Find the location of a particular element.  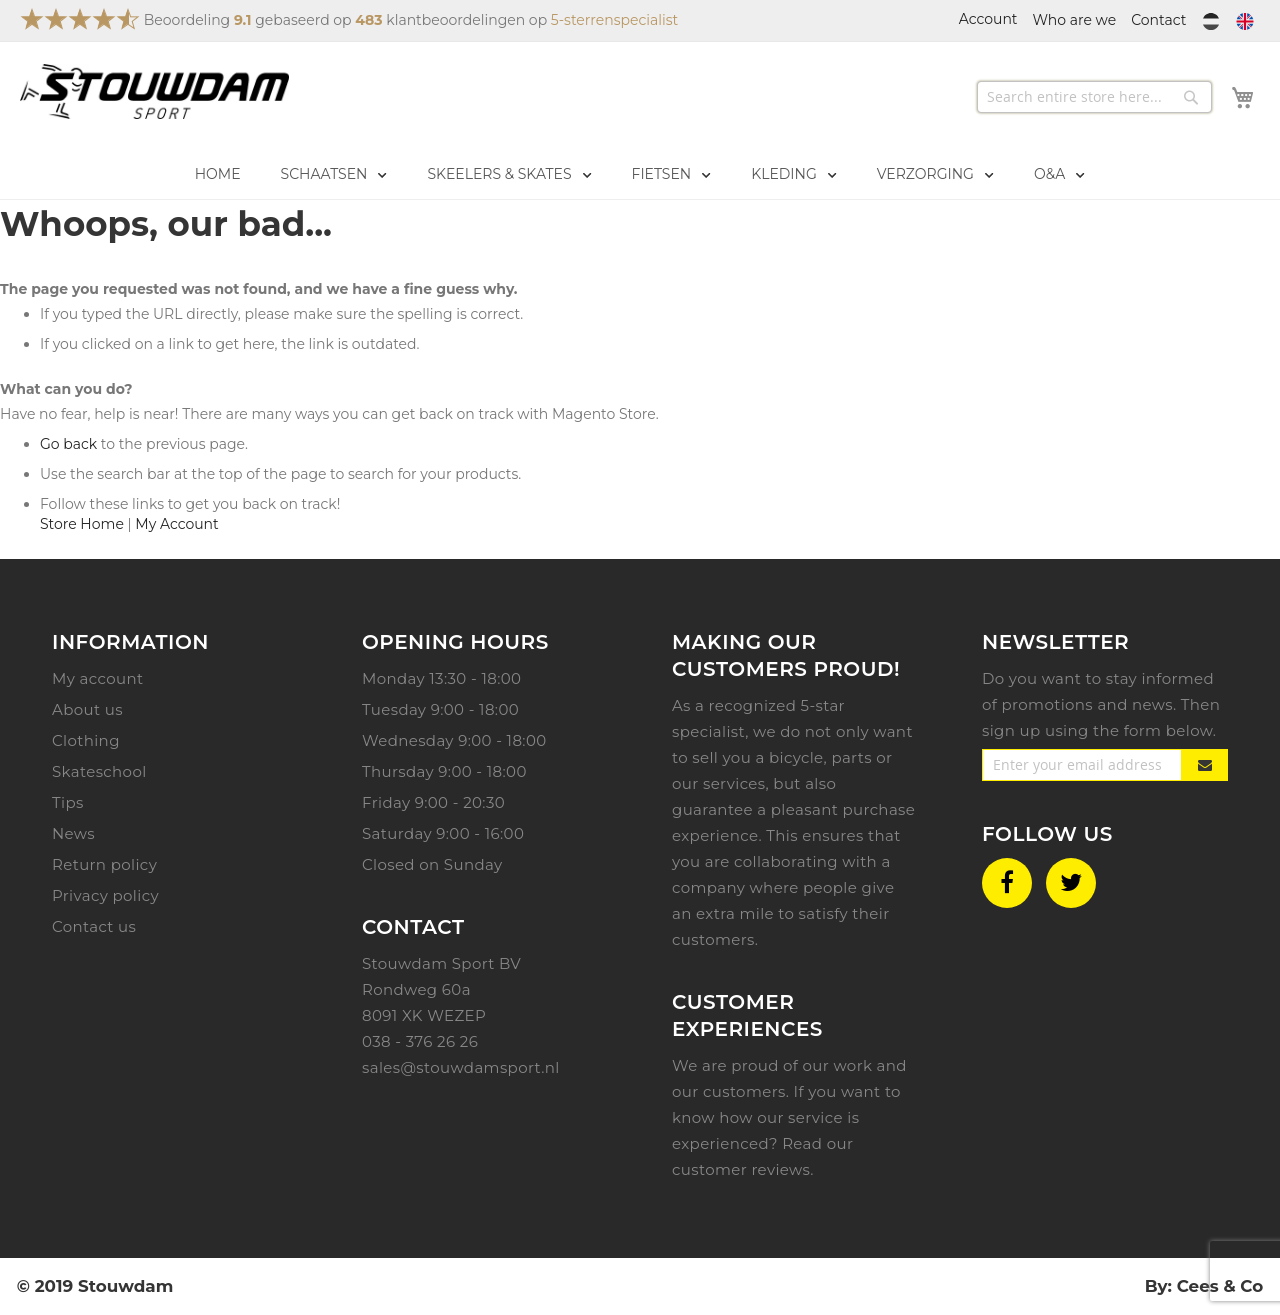

Store Home is located at coordinates (82, 524).